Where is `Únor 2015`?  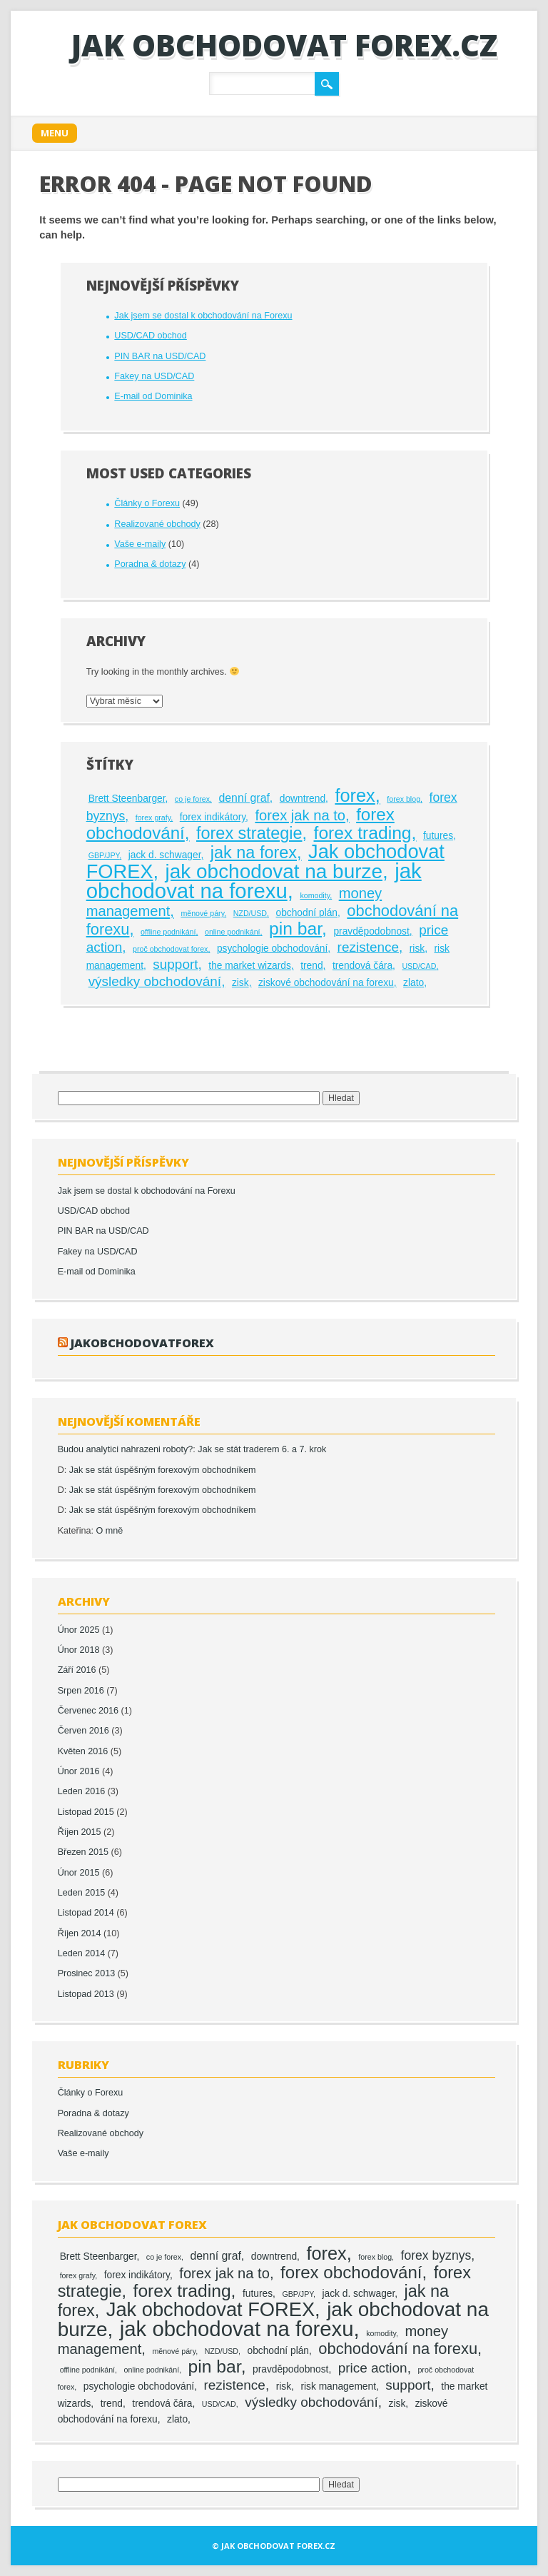
Únor 2015 is located at coordinates (79, 1873).